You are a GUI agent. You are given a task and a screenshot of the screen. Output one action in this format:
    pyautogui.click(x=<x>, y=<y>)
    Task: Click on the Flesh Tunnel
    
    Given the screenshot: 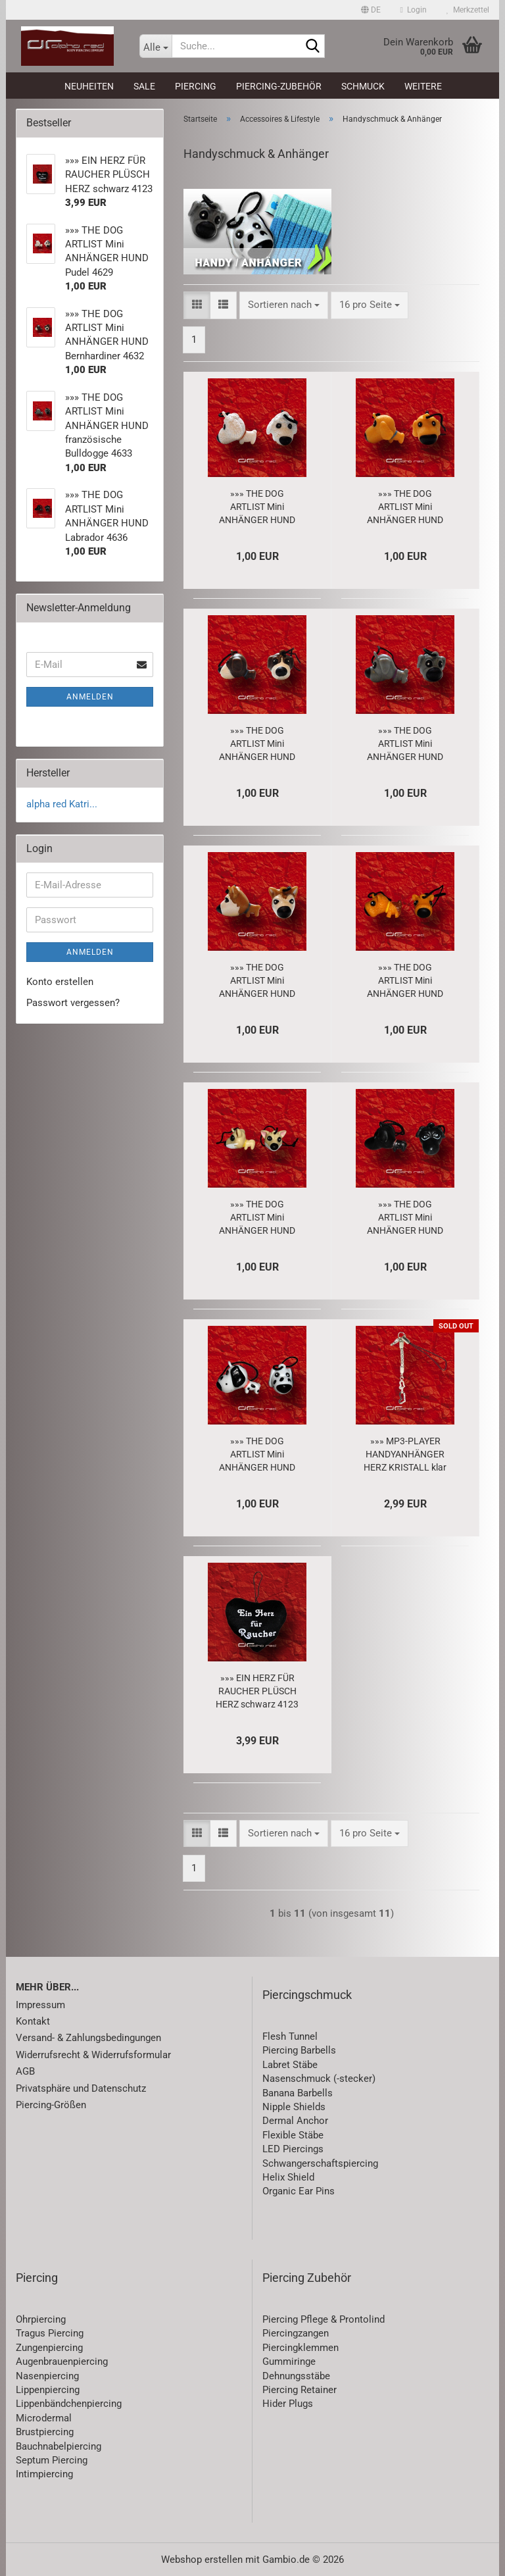 What is the action you would take?
    pyautogui.click(x=290, y=2036)
    